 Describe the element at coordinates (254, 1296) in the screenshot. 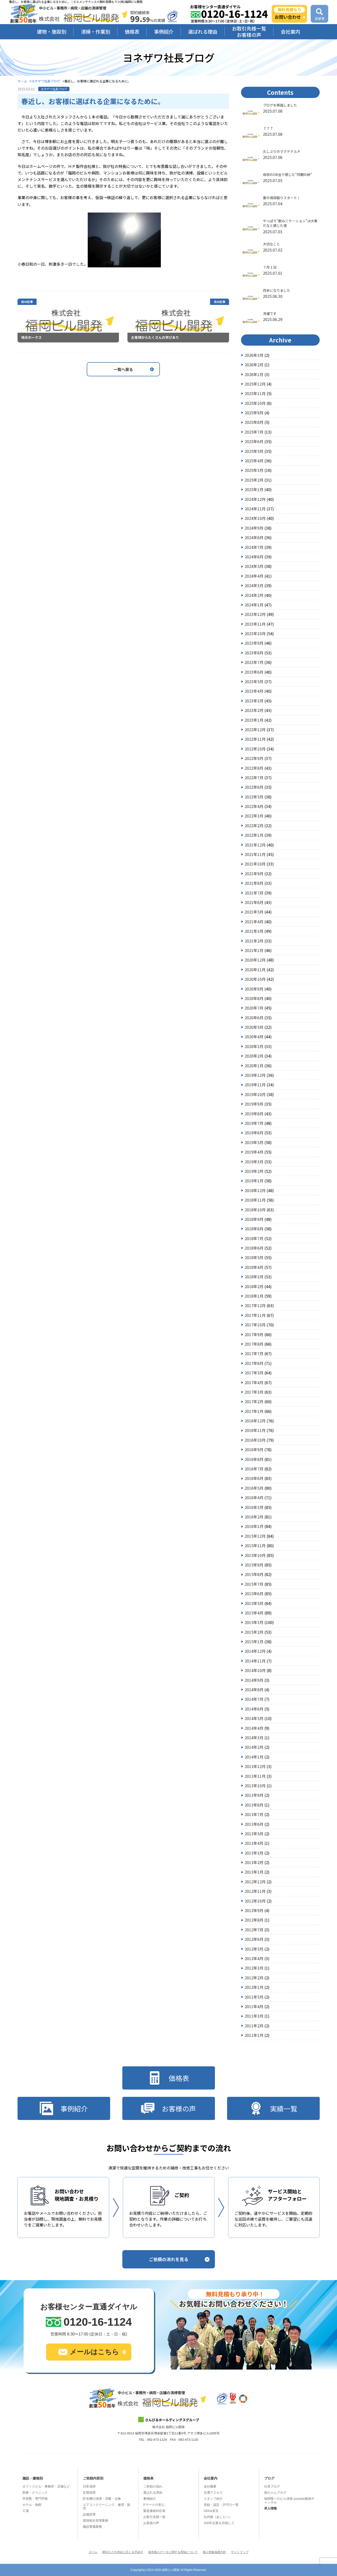

I see `2018年1月` at that location.